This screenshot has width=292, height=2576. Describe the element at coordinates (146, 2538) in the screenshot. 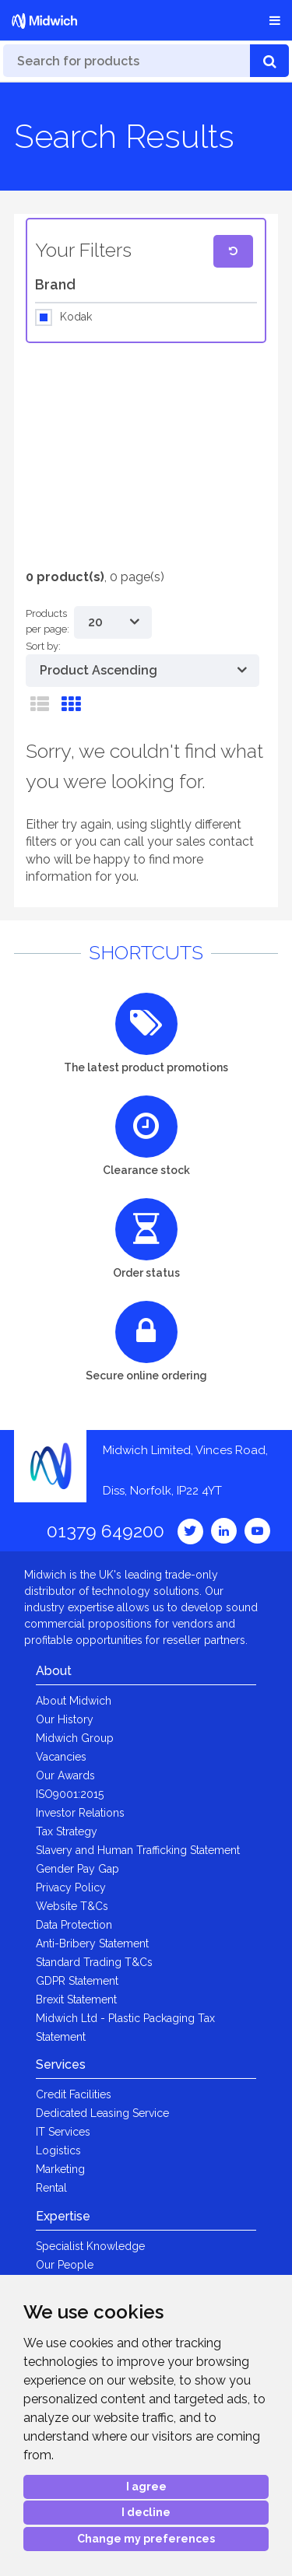

I see `Change my preferences [button]` at that location.